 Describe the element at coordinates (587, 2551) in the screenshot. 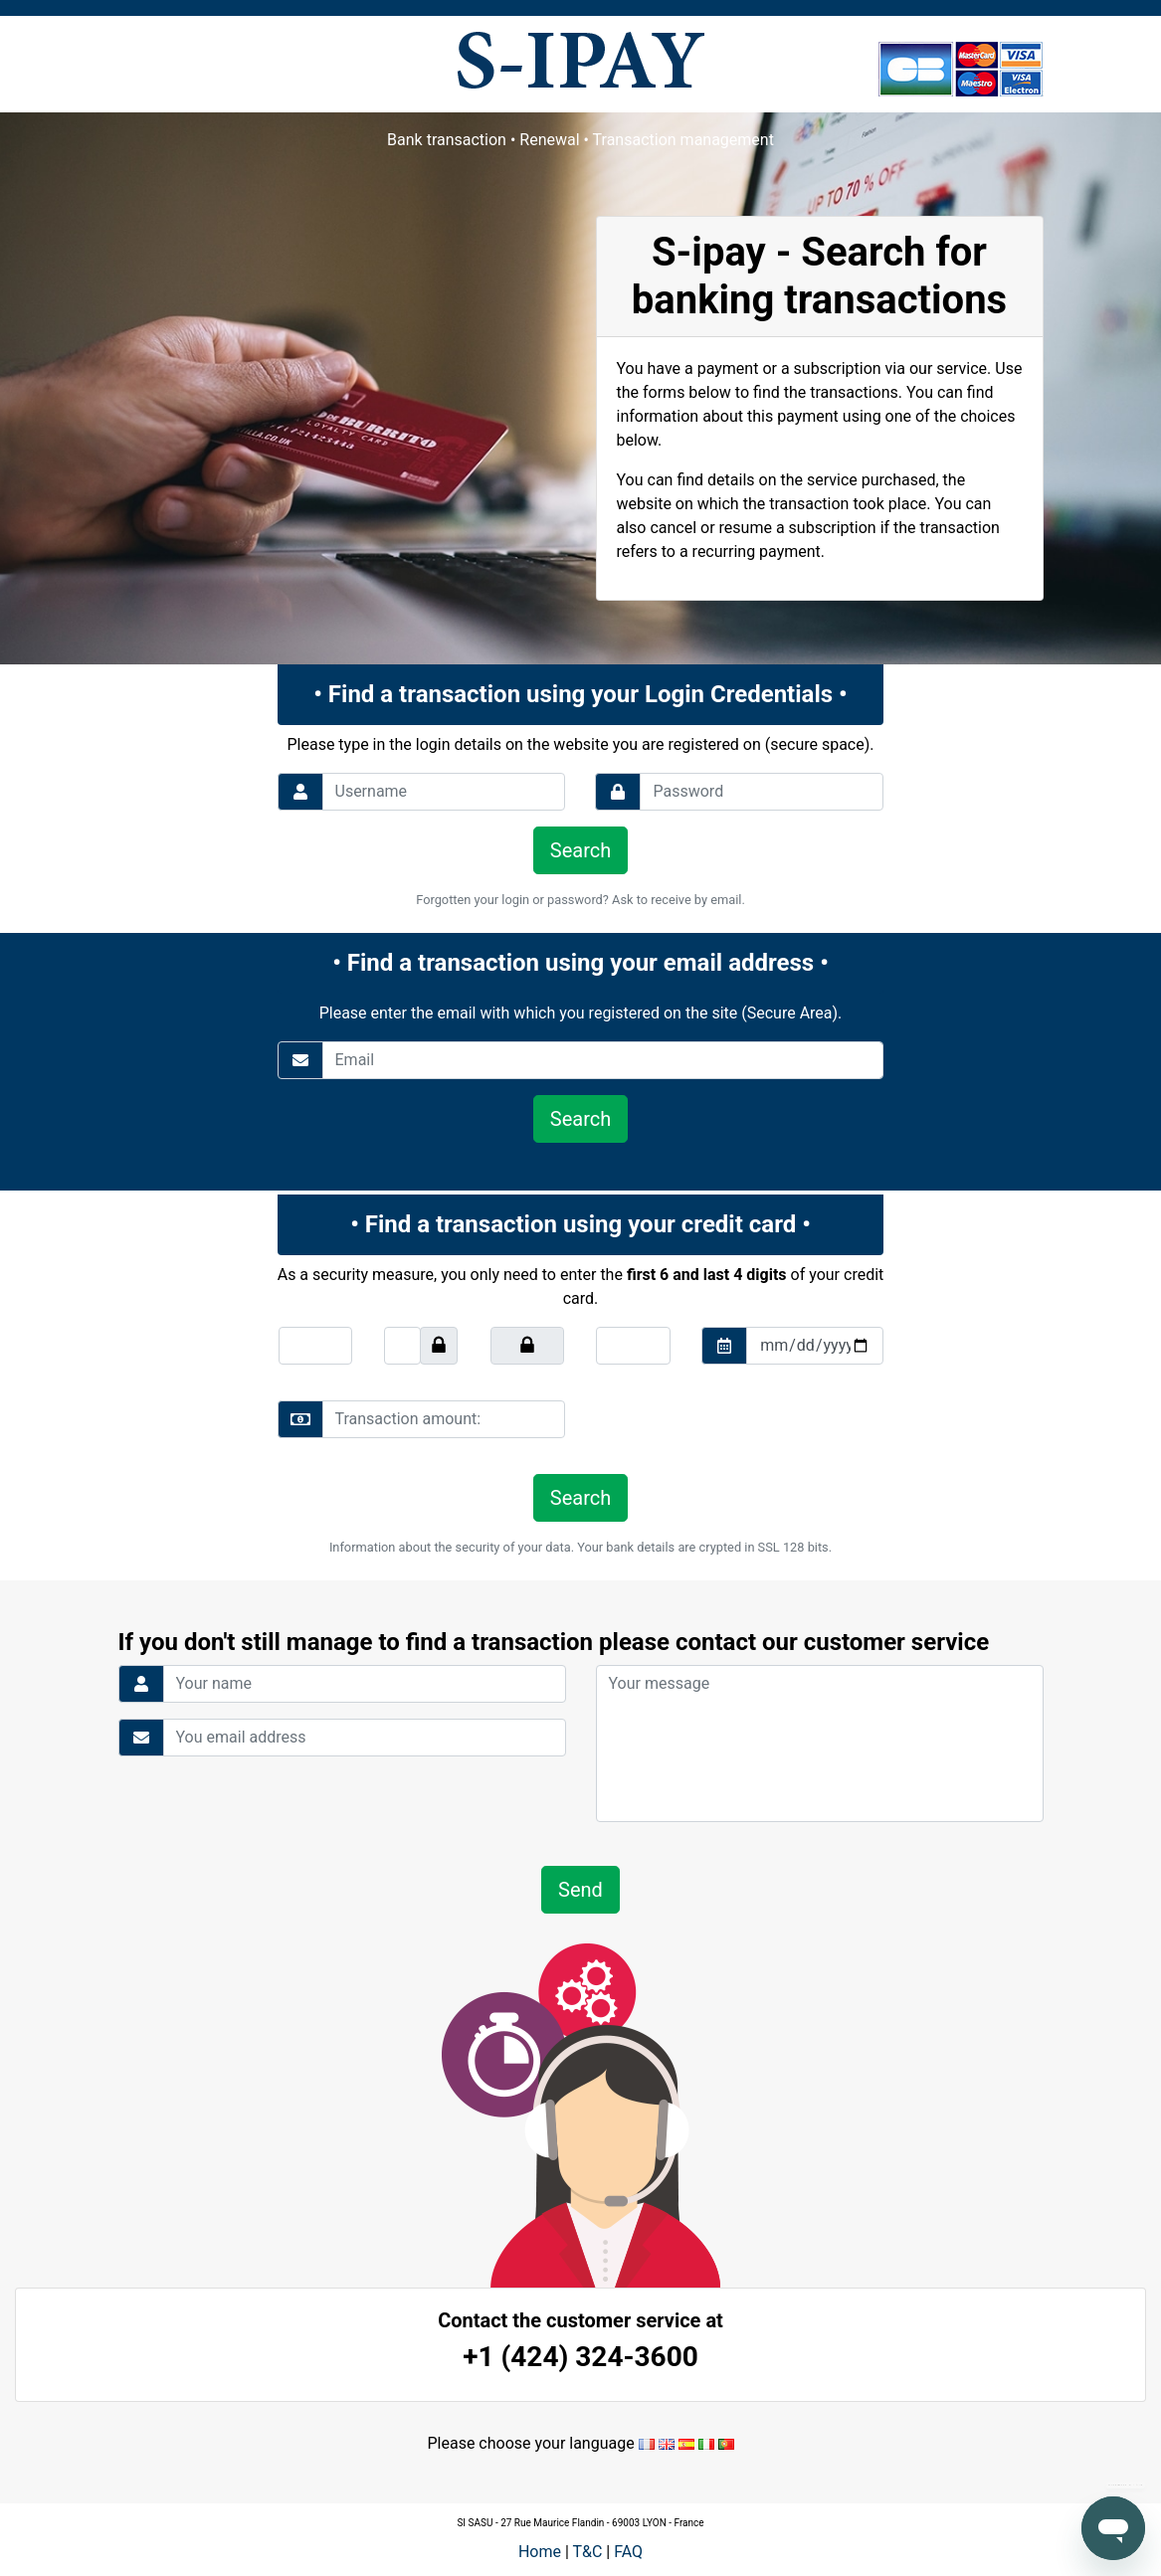

I see `T&C` at that location.